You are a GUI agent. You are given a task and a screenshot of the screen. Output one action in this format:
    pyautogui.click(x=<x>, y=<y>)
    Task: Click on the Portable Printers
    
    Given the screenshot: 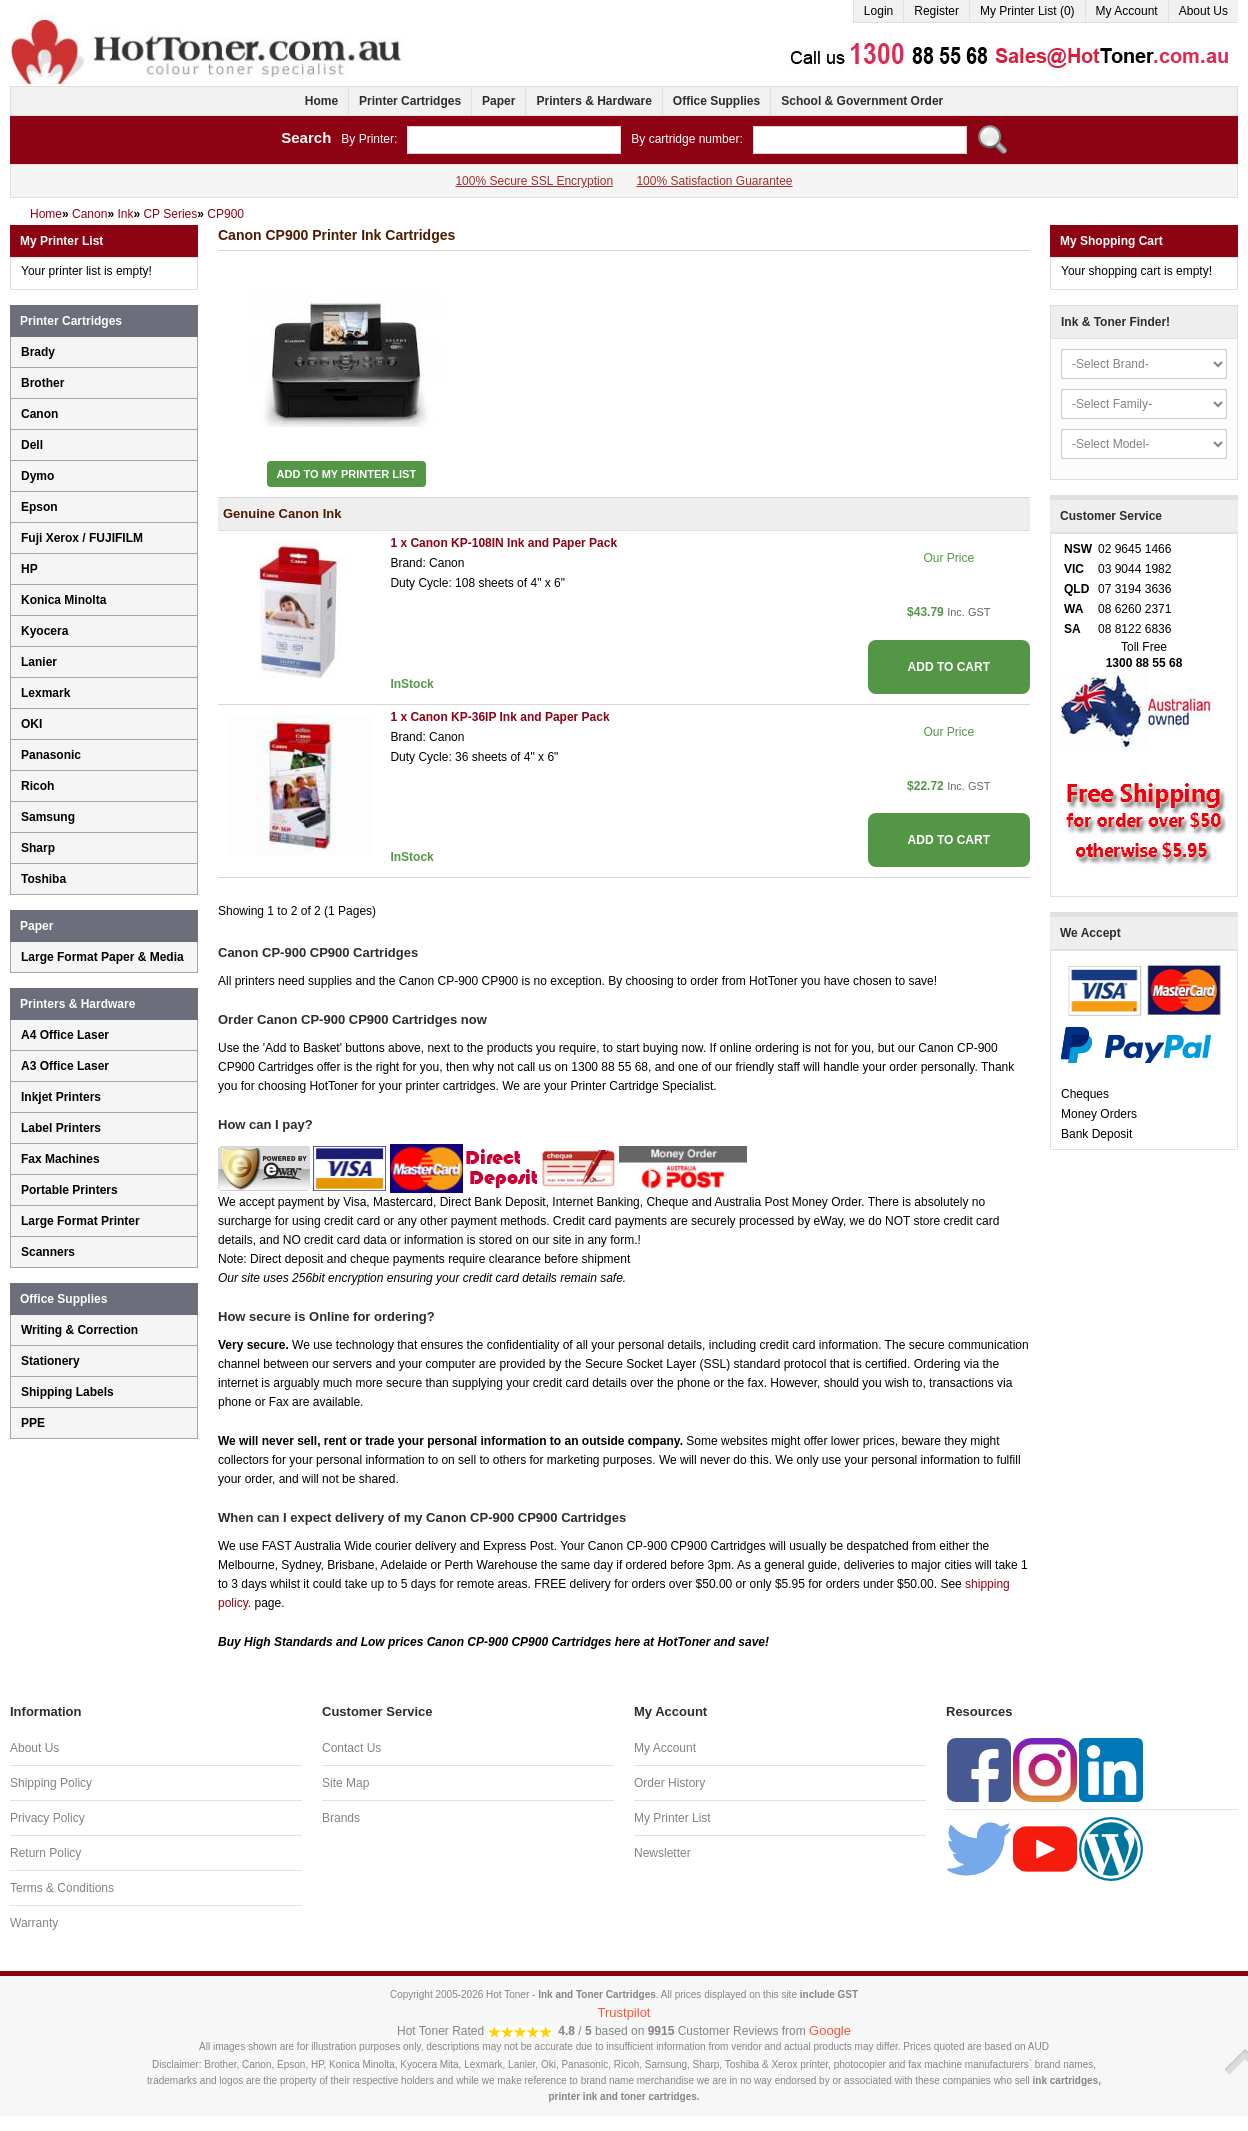 What is the action you would take?
    pyautogui.click(x=69, y=1190)
    